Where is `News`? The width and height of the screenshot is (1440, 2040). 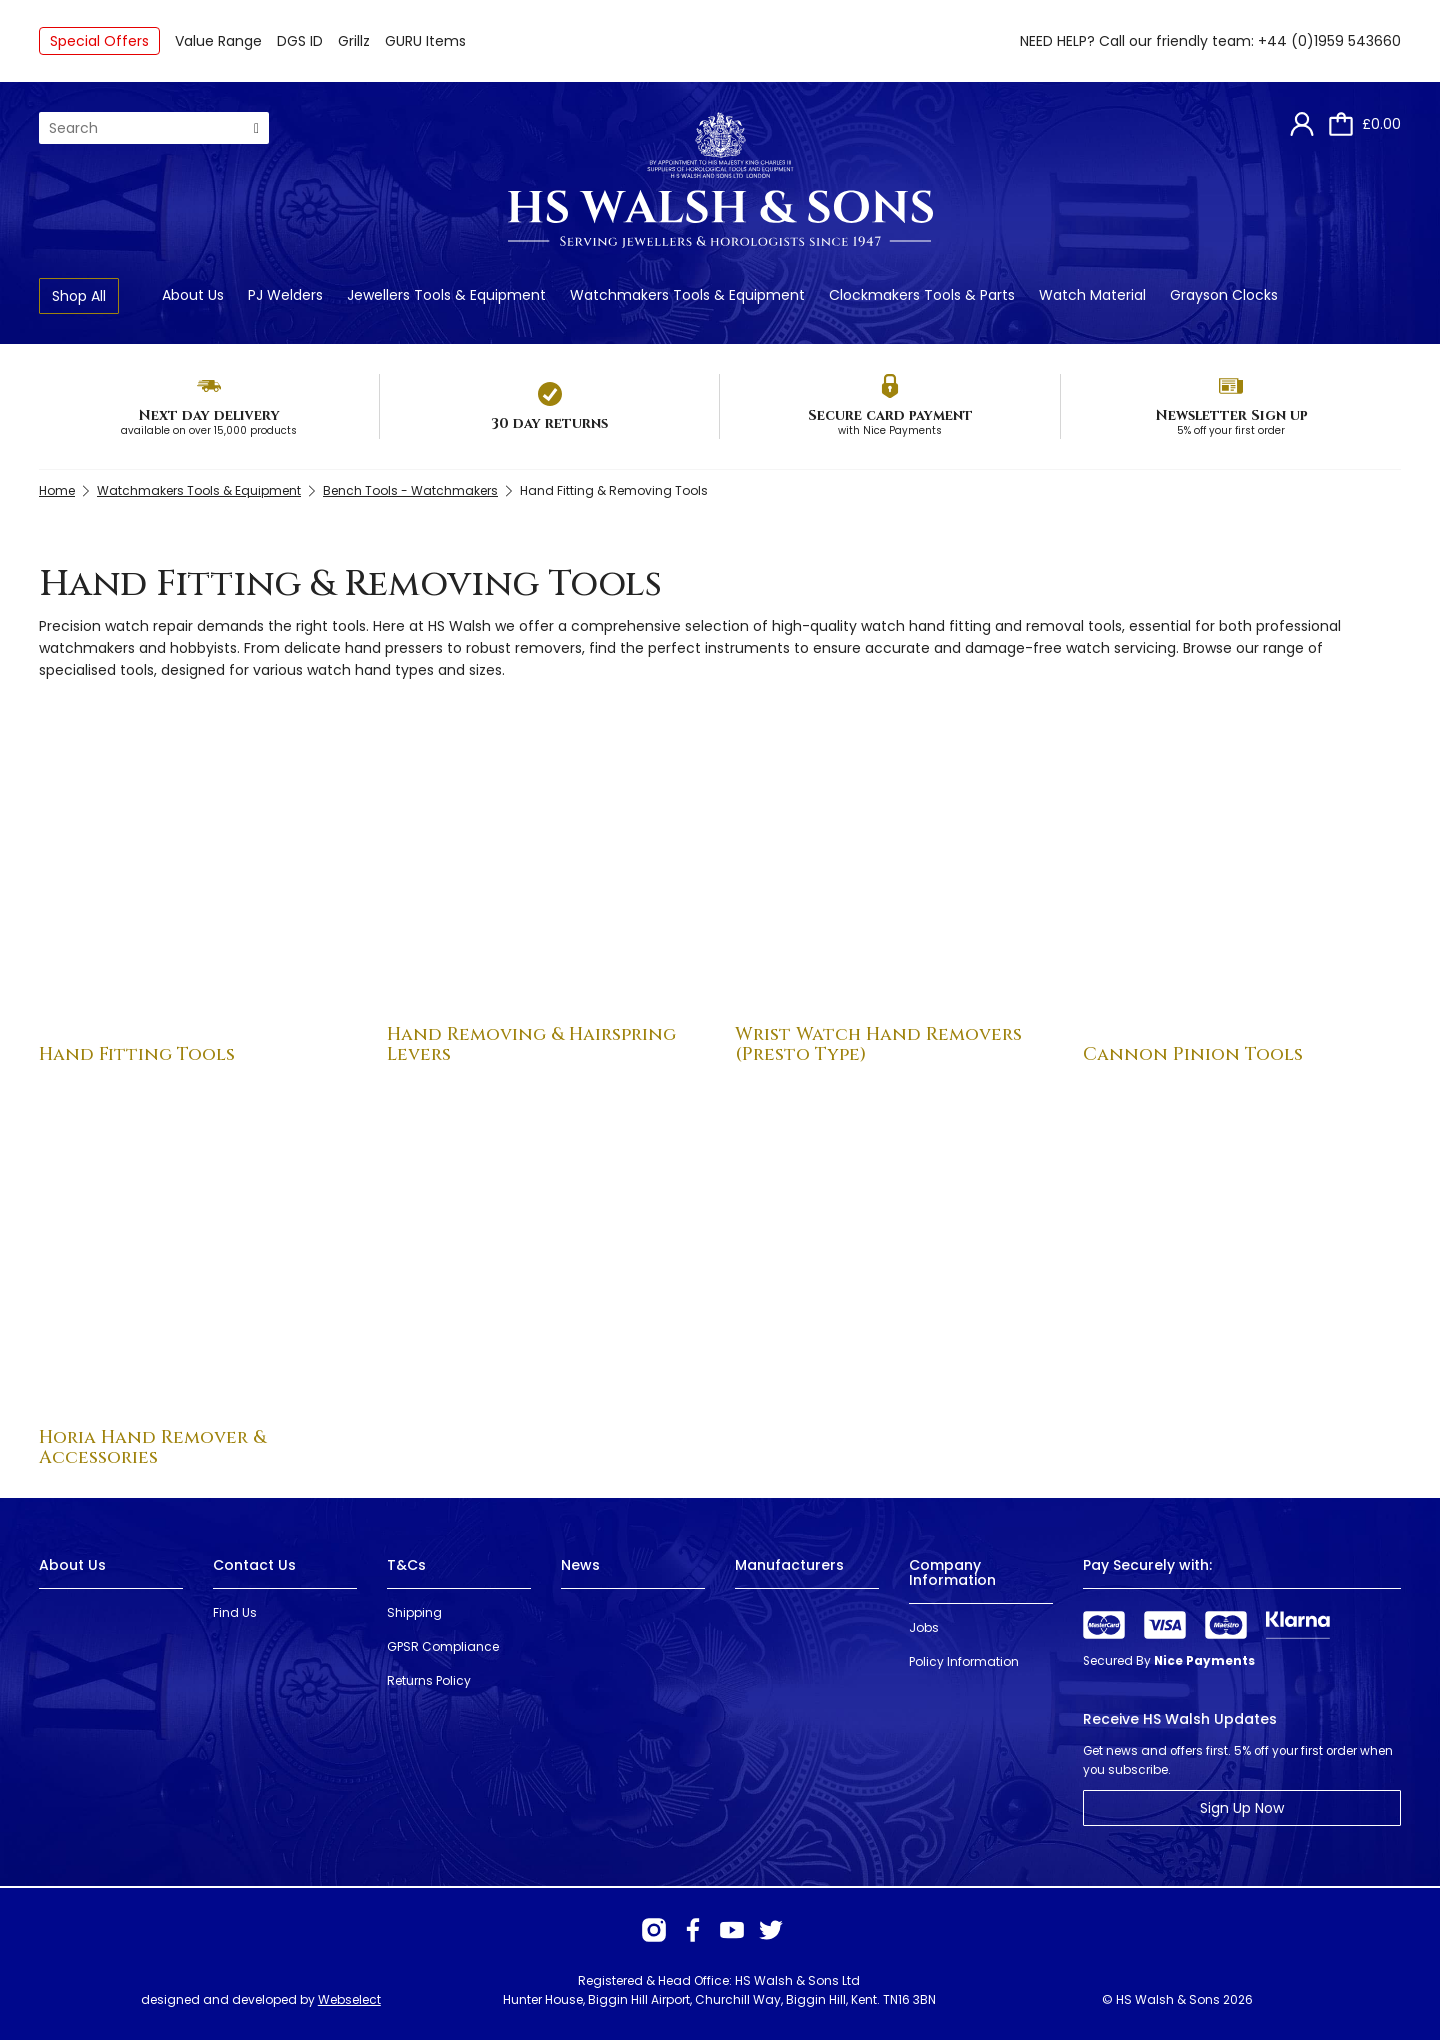 News is located at coordinates (580, 1565).